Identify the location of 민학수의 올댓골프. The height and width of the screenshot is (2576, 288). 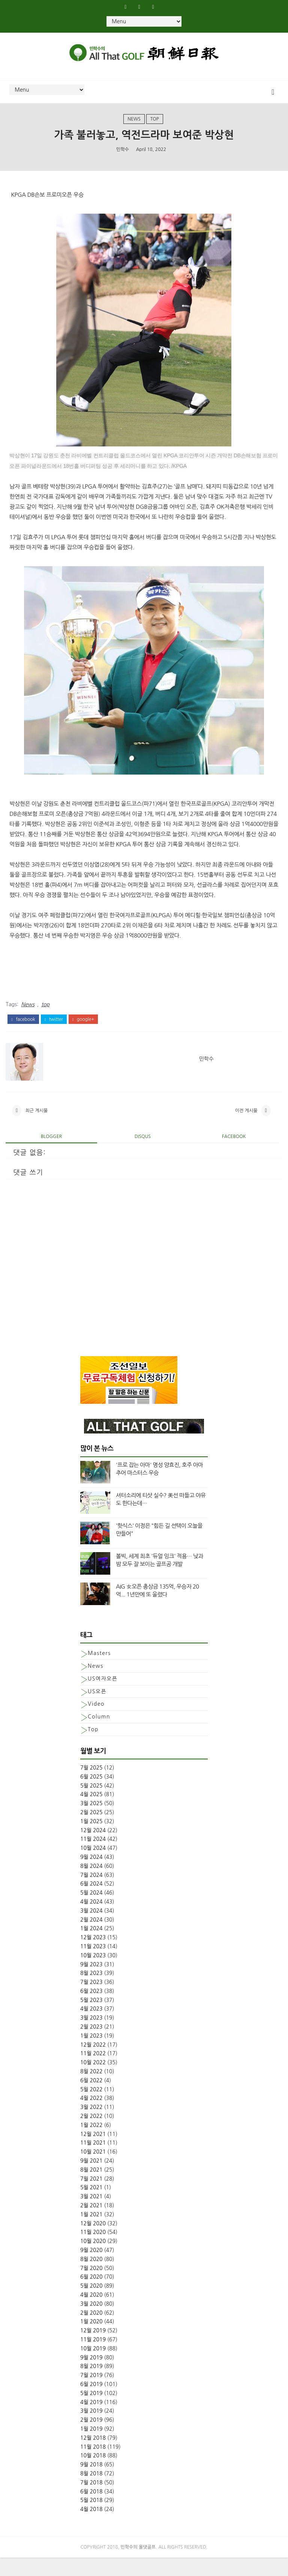
(138, 2565).